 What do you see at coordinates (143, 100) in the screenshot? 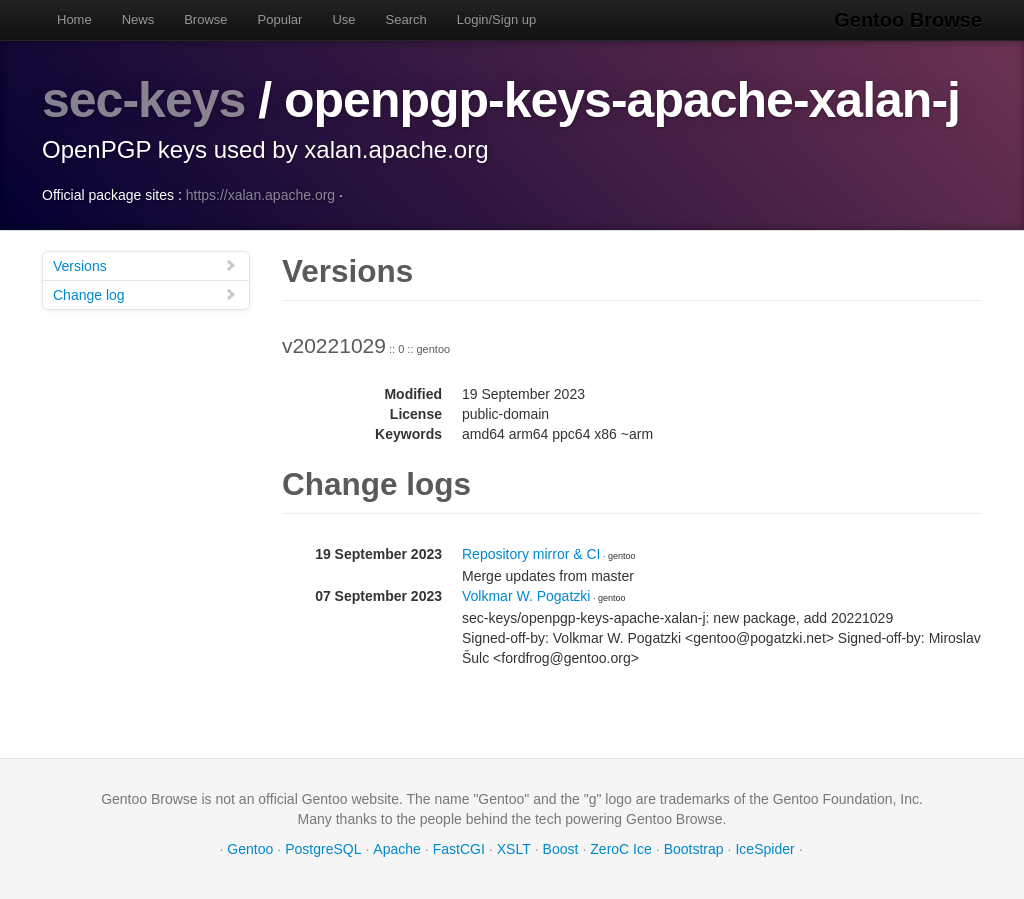
I see `sec-keys` at bounding box center [143, 100].